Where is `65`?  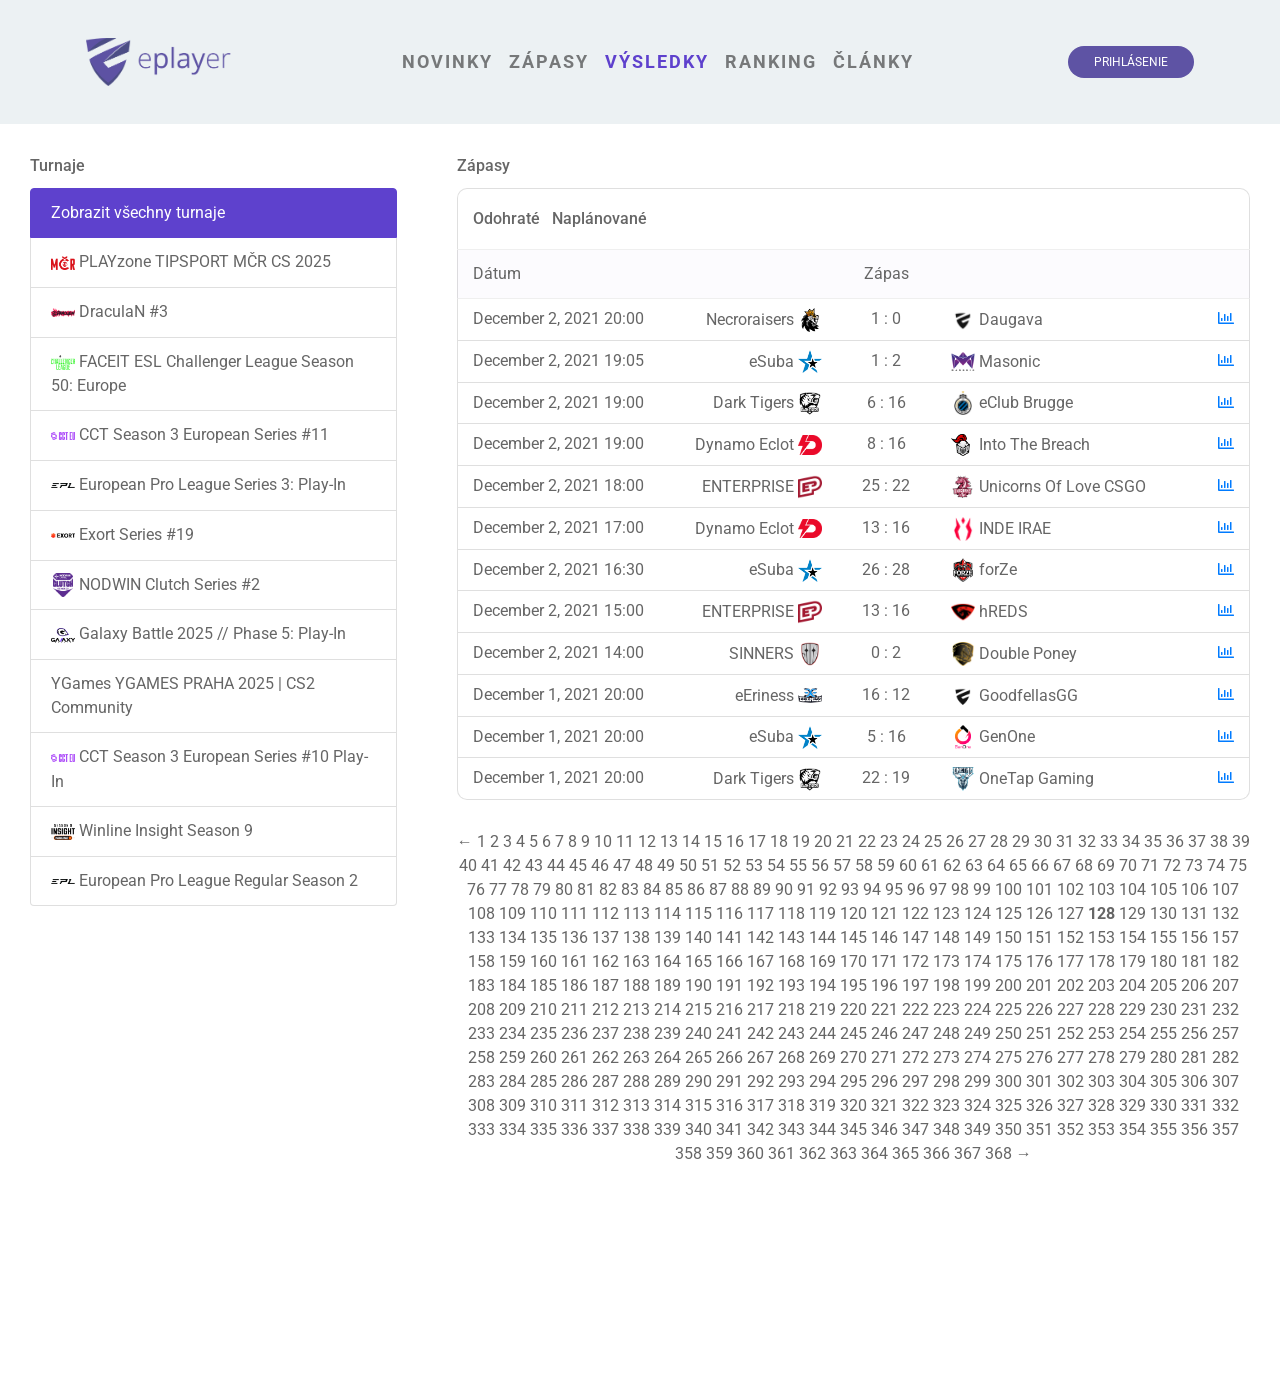
65 is located at coordinates (1018, 865).